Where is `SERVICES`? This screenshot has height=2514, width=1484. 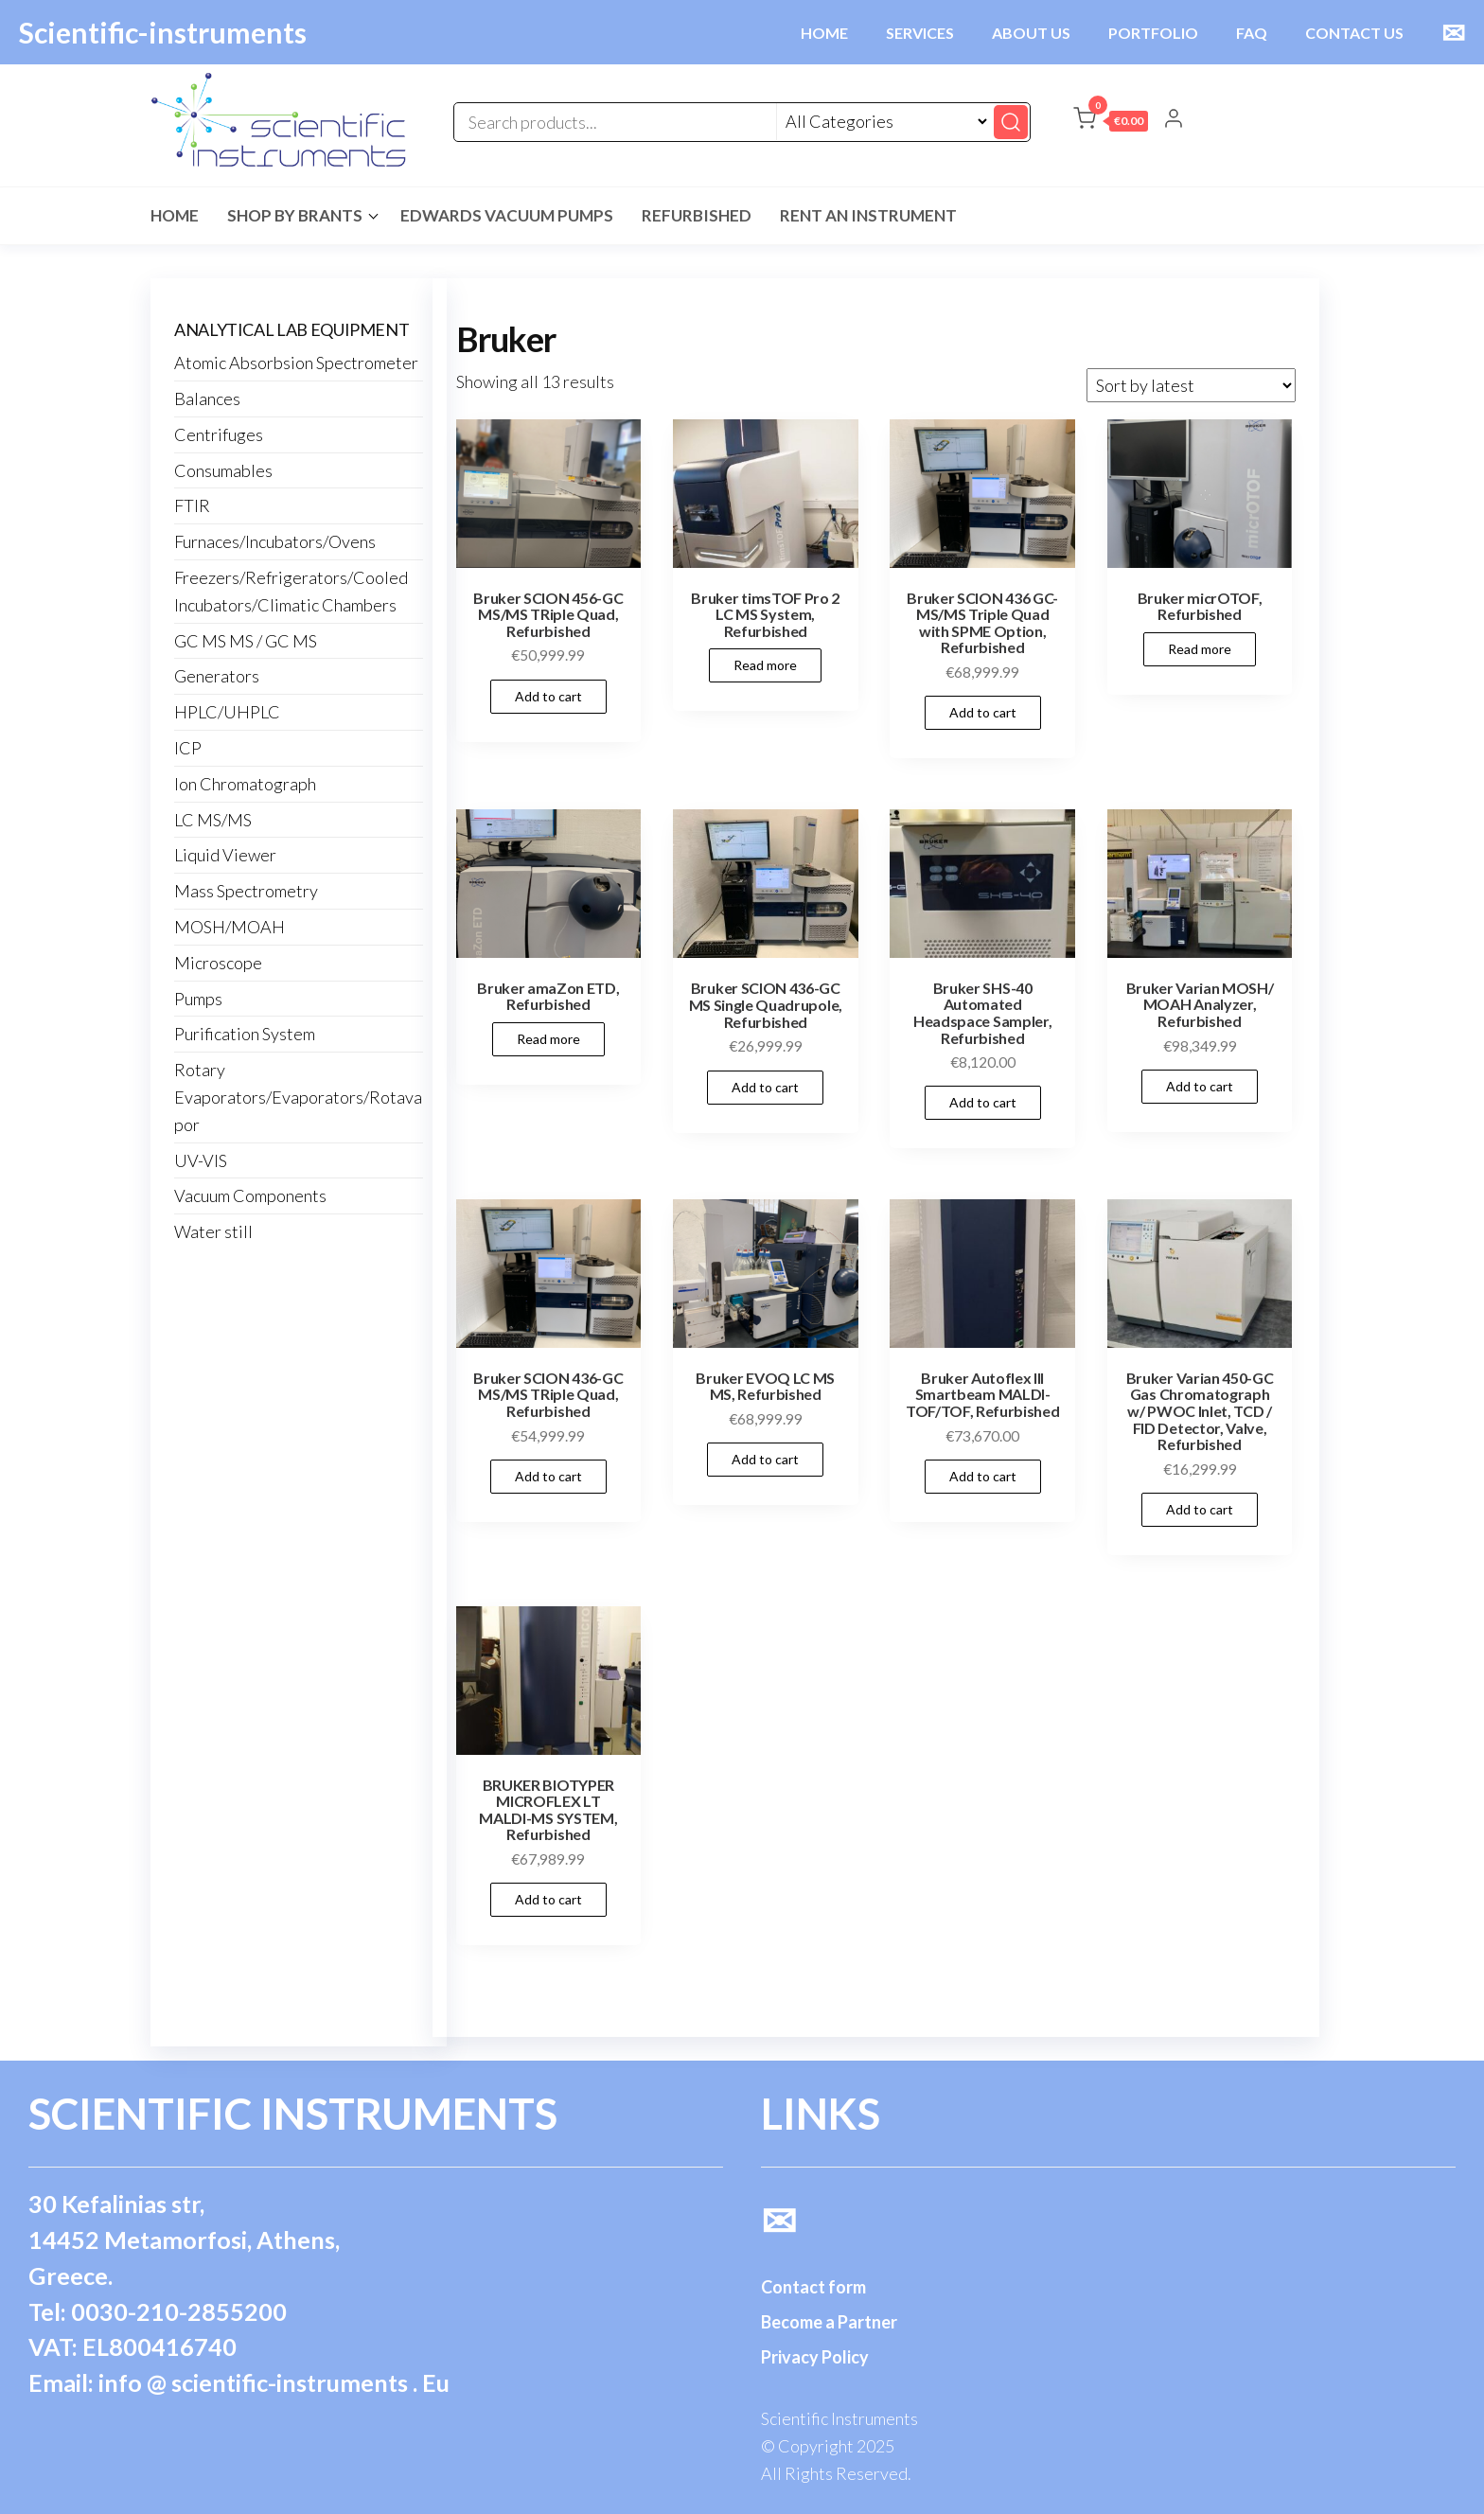 SERVICES is located at coordinates (920, 33).